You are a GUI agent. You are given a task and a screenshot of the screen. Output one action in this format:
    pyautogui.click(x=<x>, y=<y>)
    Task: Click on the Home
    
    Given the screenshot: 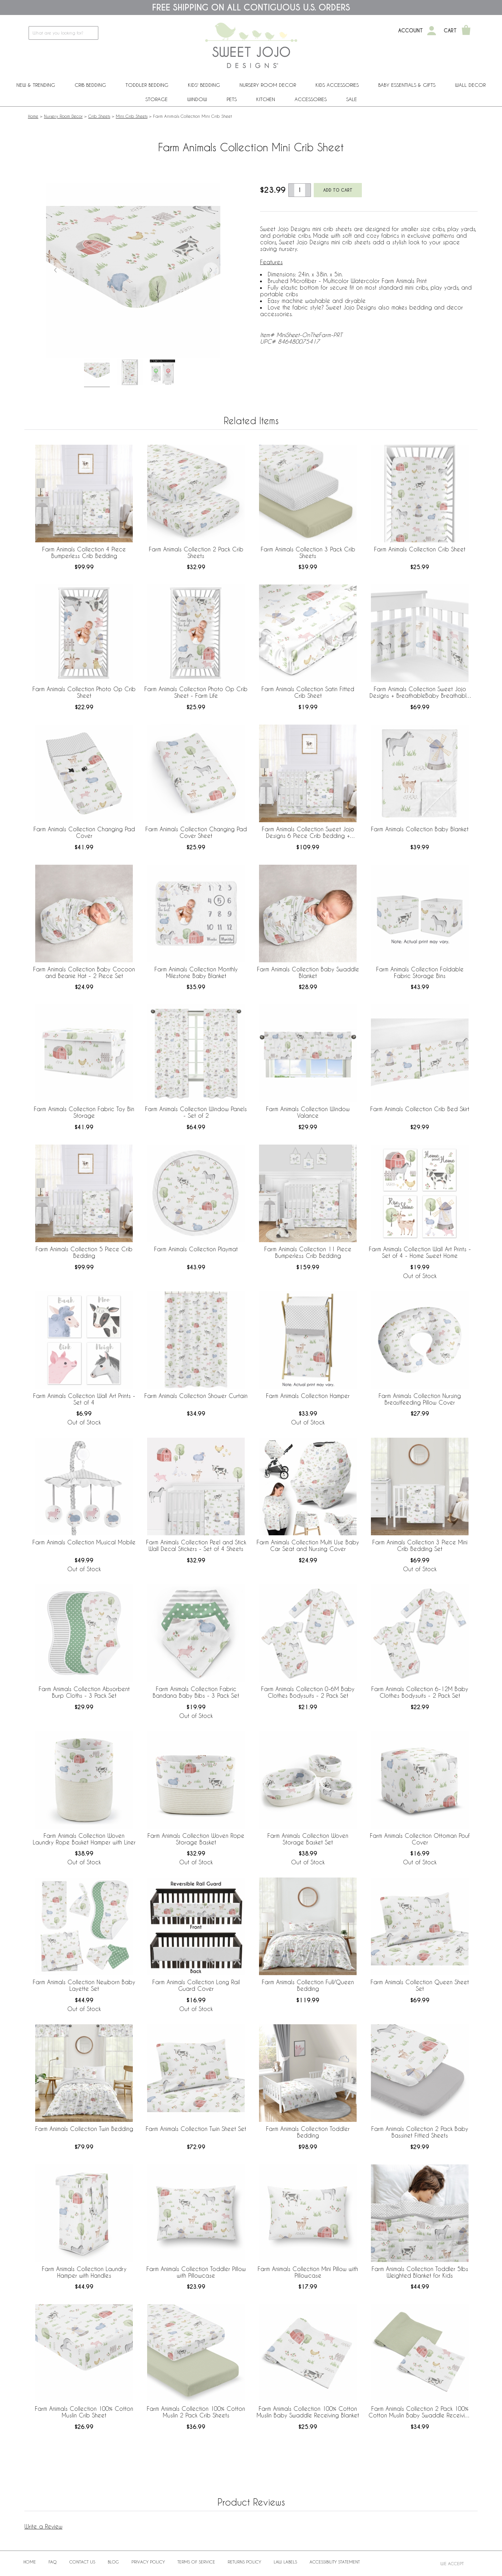 What is the action you would take?
    pyautogui.click(x=33, y=116)
    